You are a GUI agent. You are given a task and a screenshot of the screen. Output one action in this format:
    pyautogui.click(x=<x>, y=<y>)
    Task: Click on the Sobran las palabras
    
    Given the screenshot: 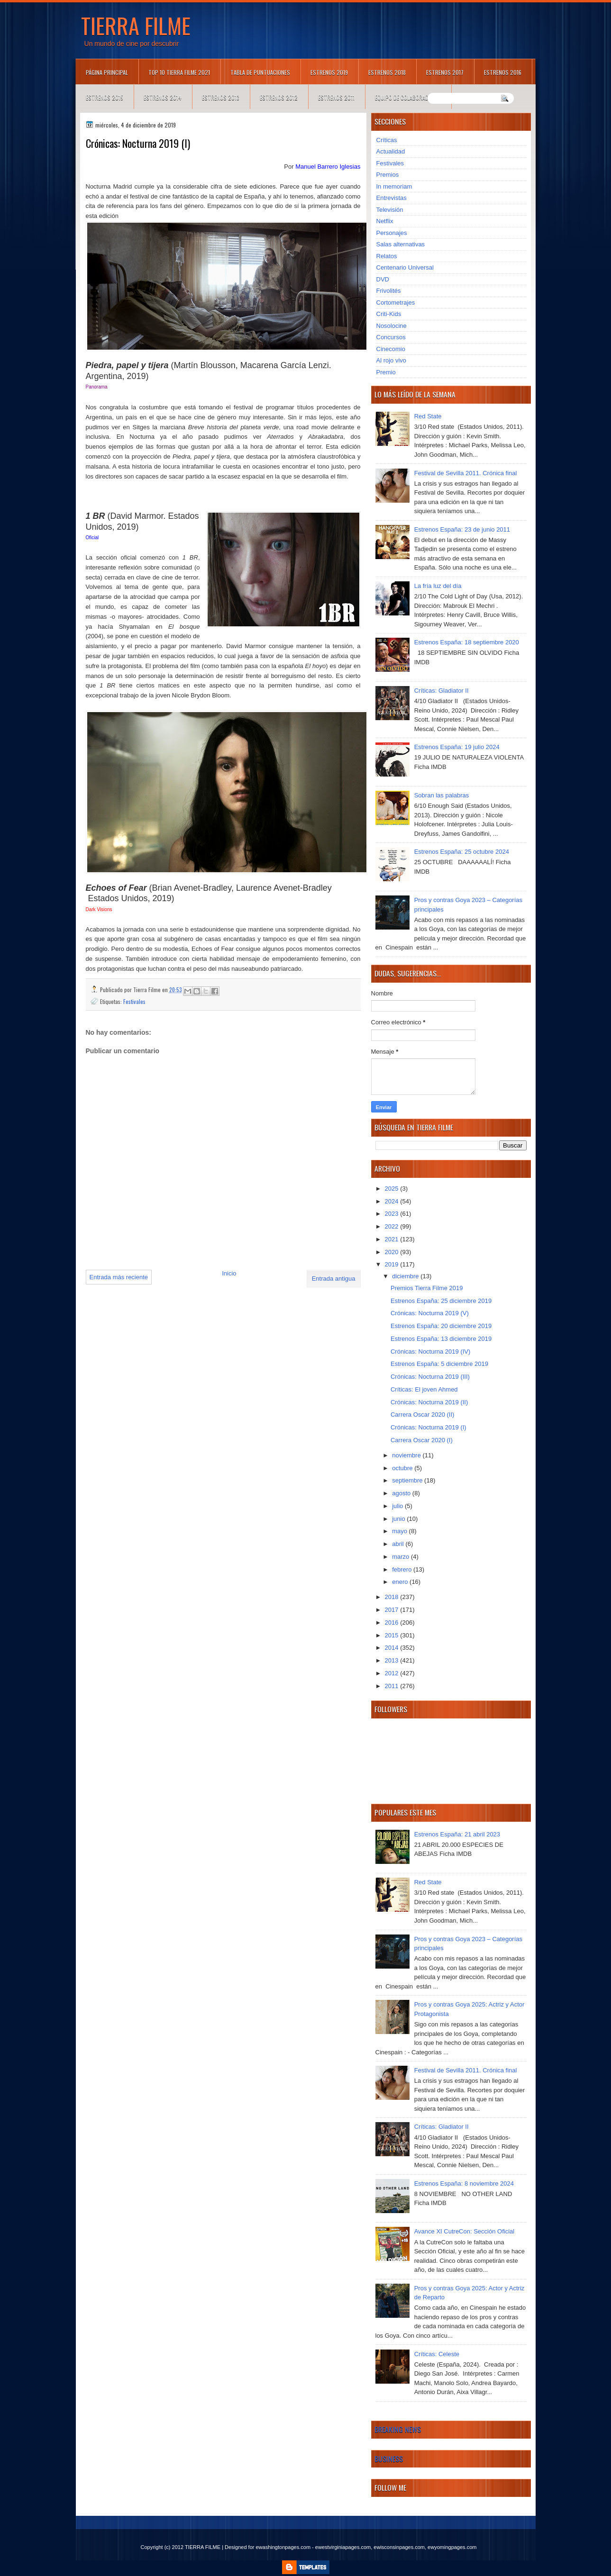 What is the action you would take?
    pyautogui.click(x=441, y=795)
    